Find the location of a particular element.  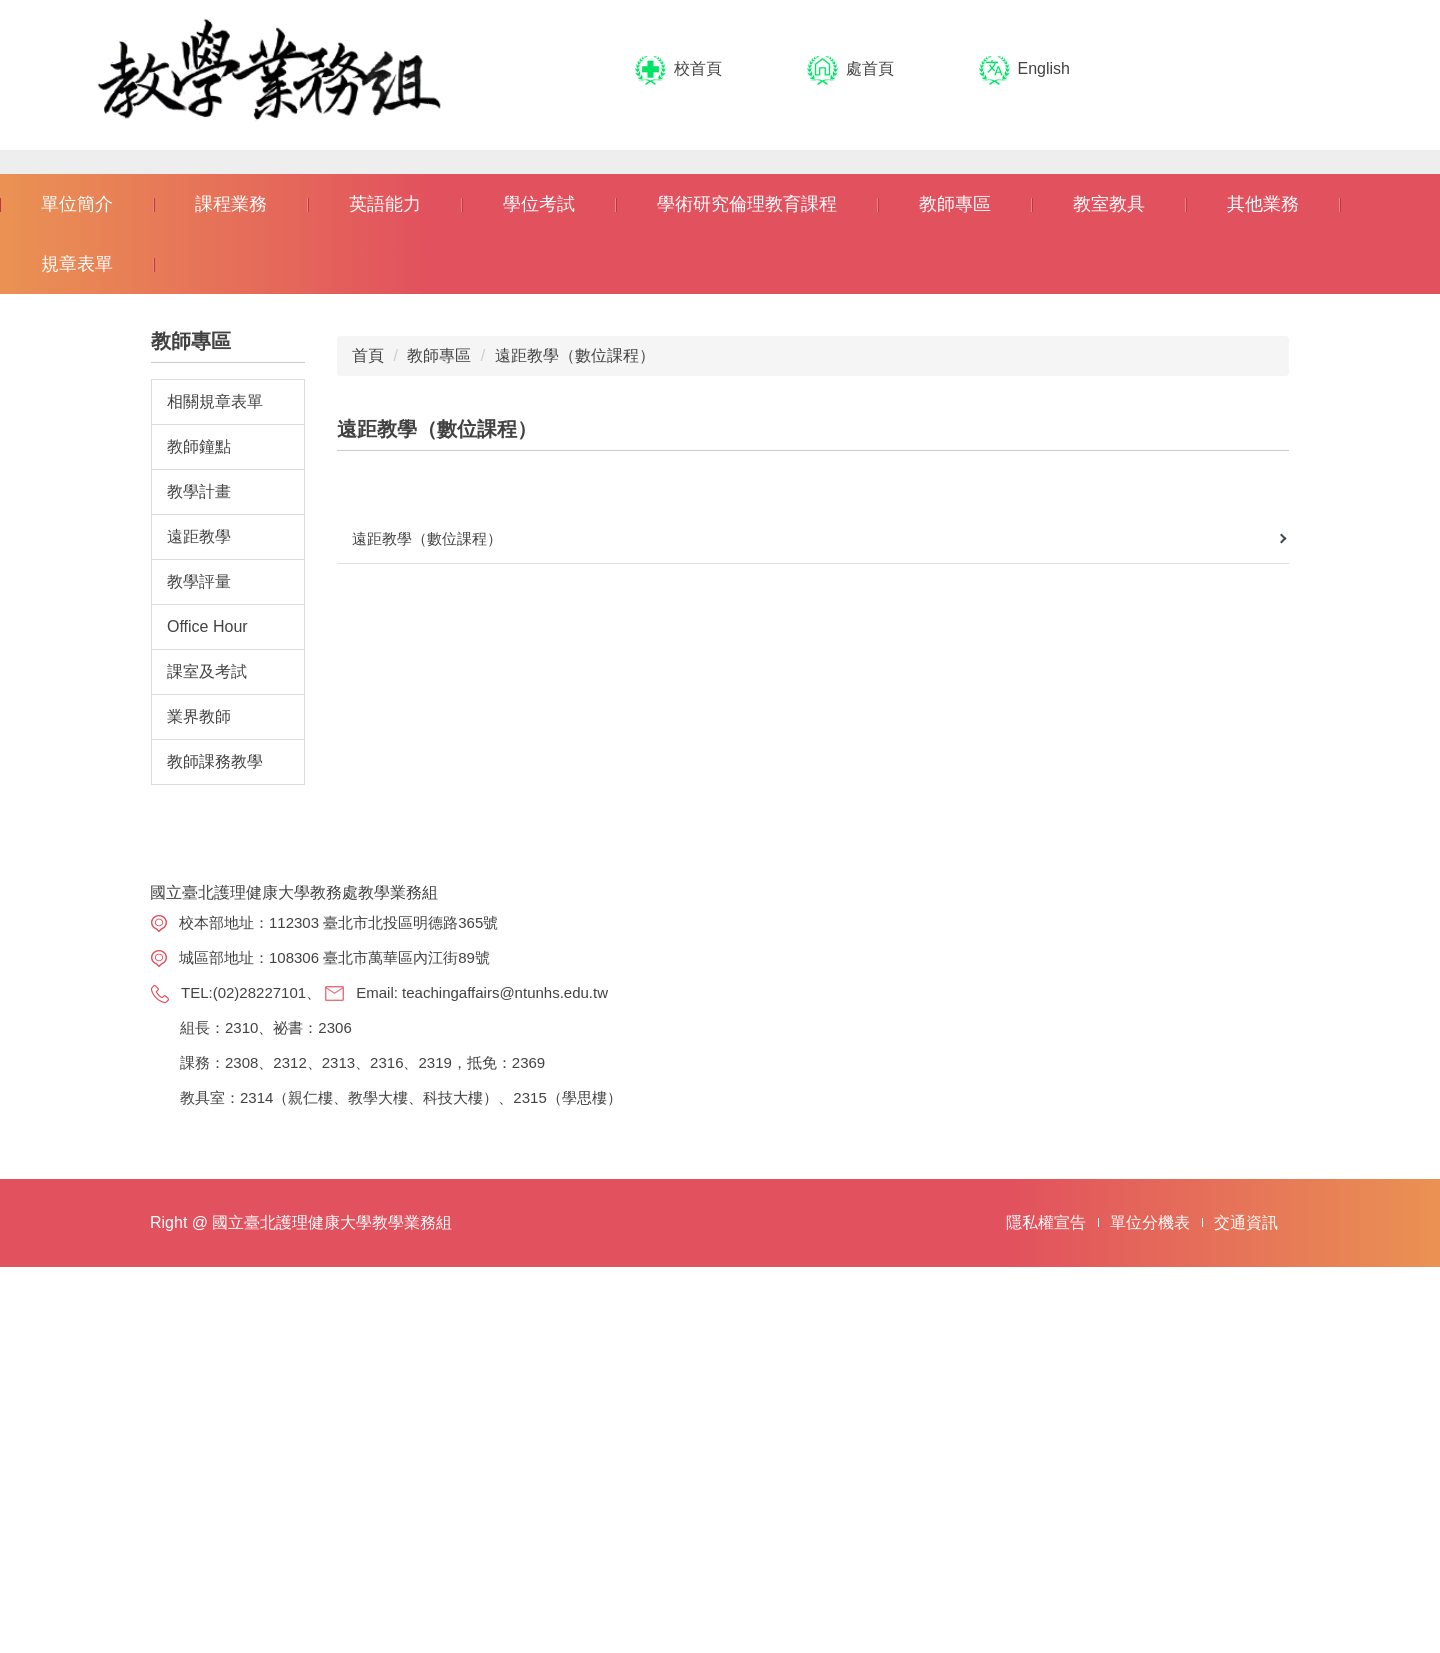

相關規章表單 is located at coordinates (215, 773).